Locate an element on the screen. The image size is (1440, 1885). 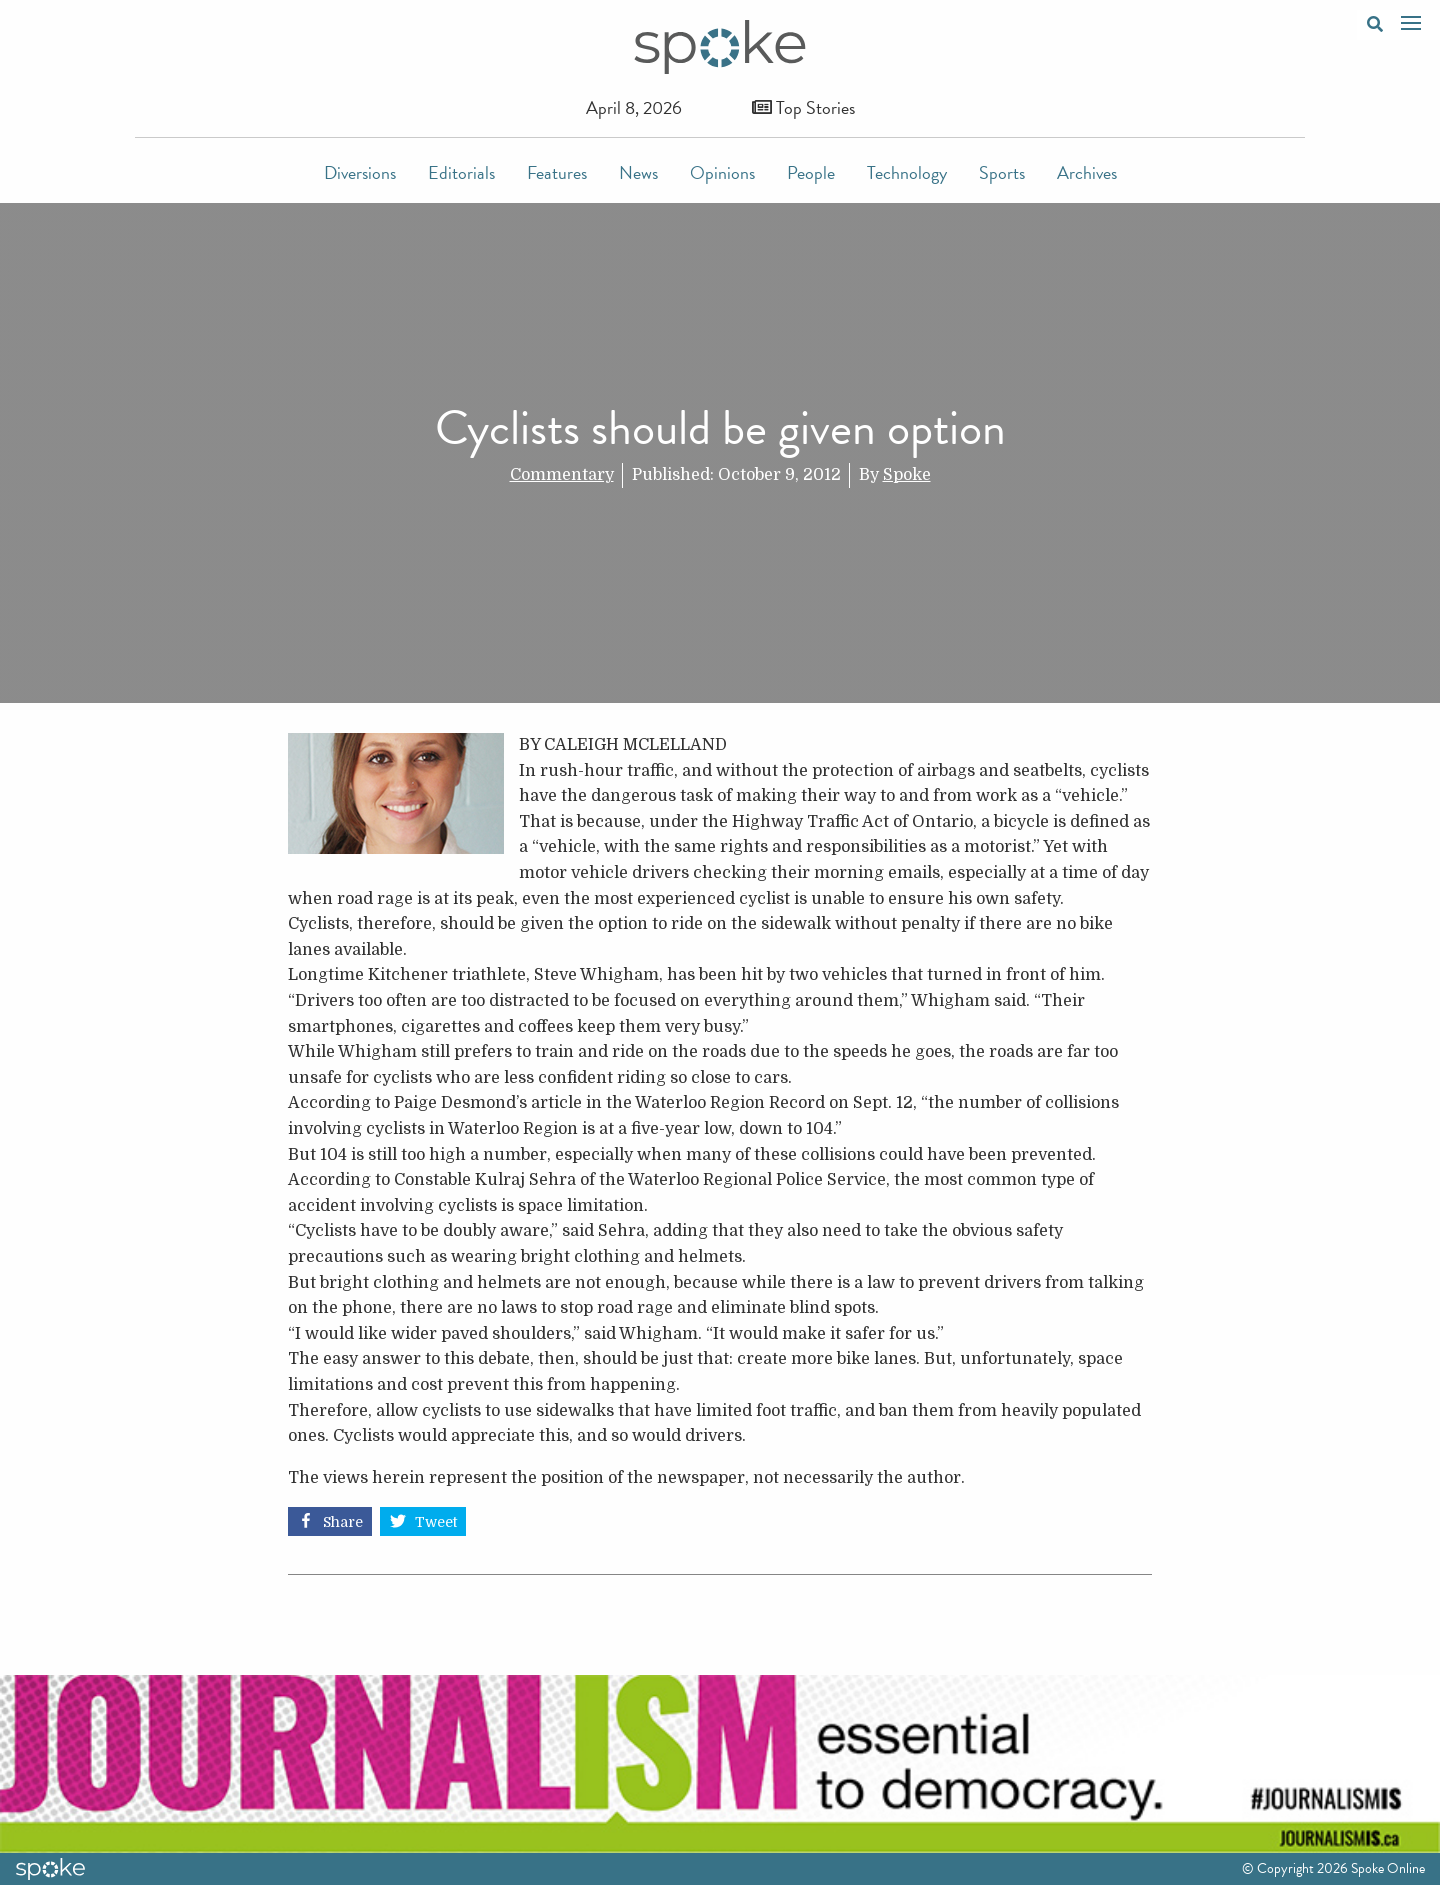
People is located at coordinates (811, 172).